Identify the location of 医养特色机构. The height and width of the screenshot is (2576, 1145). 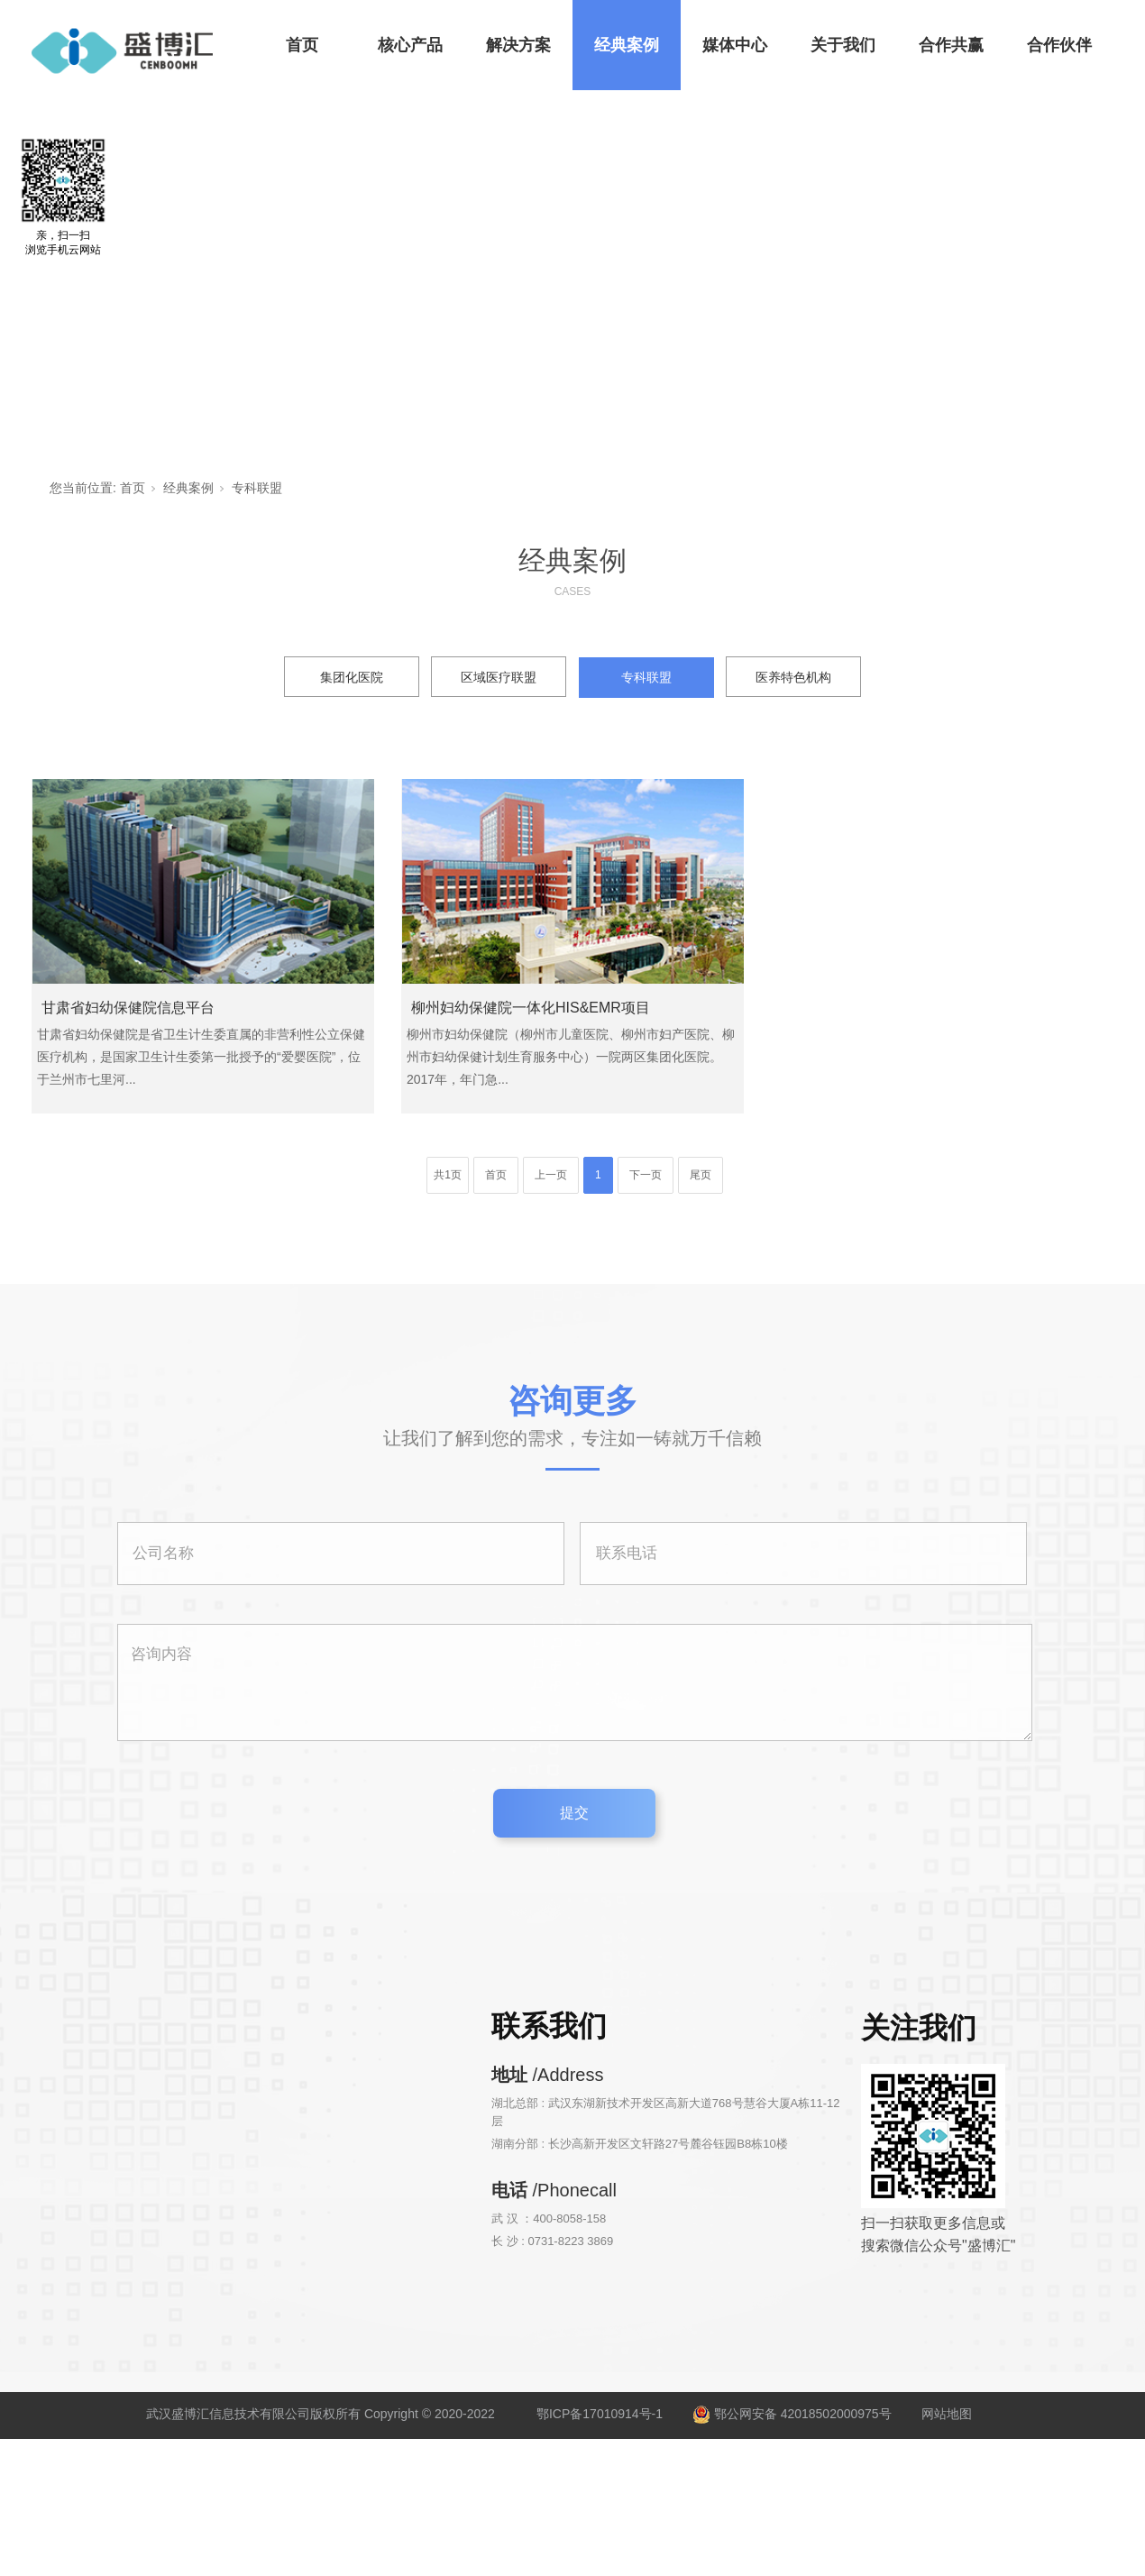
(793, 677).